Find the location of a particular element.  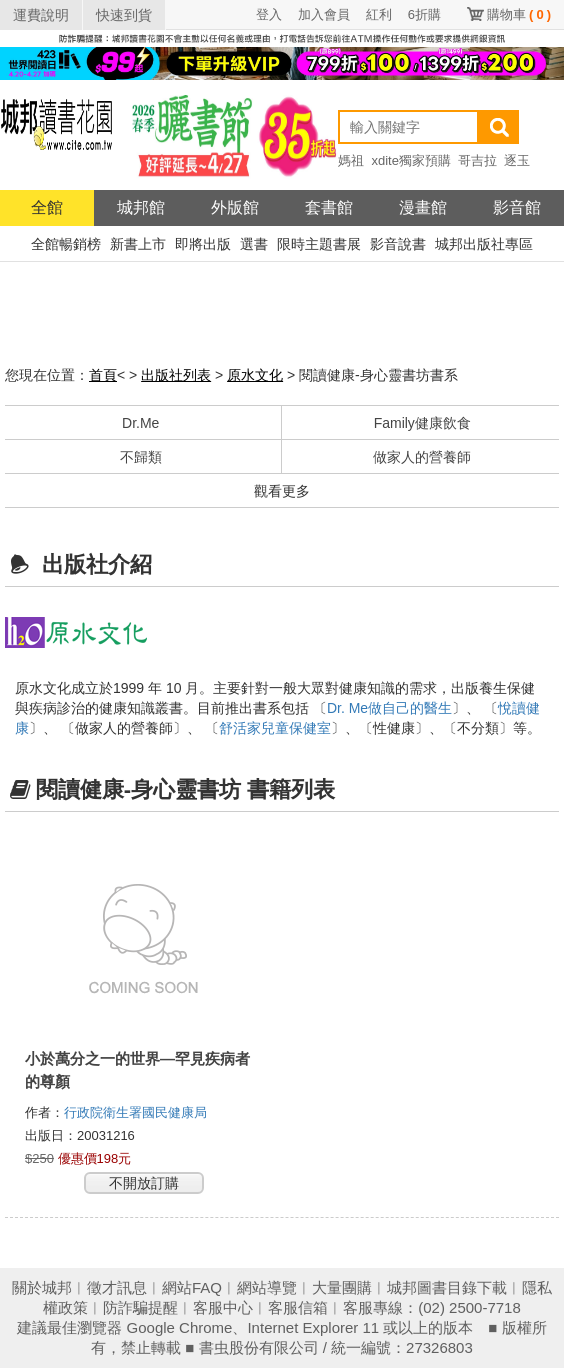

逐玉 is located at coordinates (517, 160).